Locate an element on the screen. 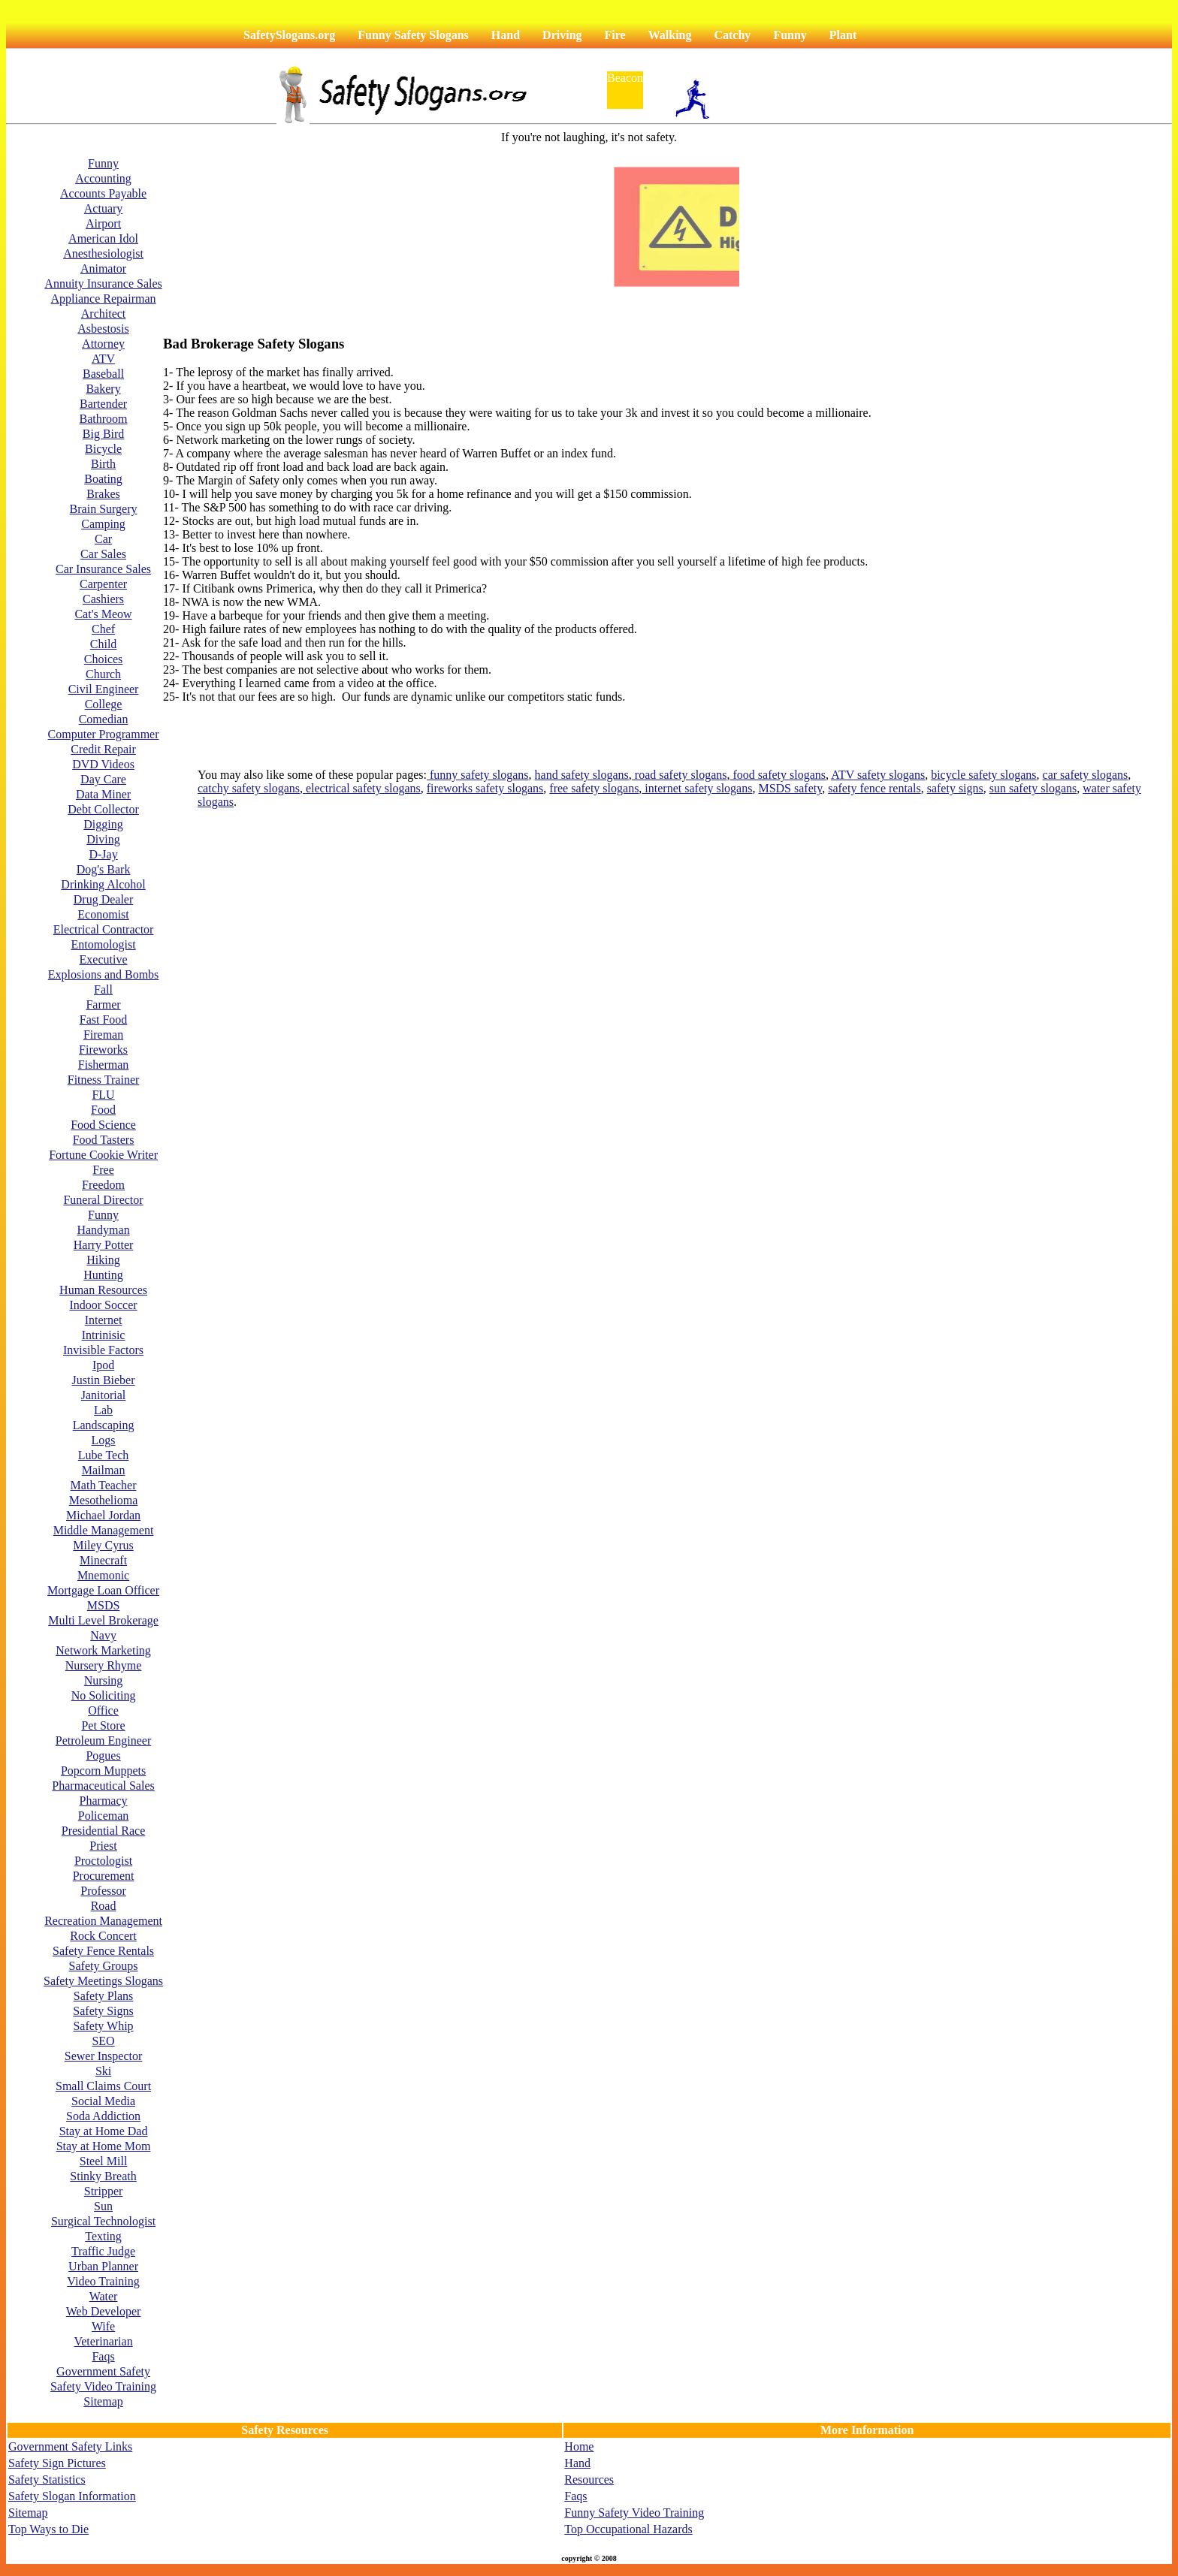  Car Sales is located at coordinates (103, 553).